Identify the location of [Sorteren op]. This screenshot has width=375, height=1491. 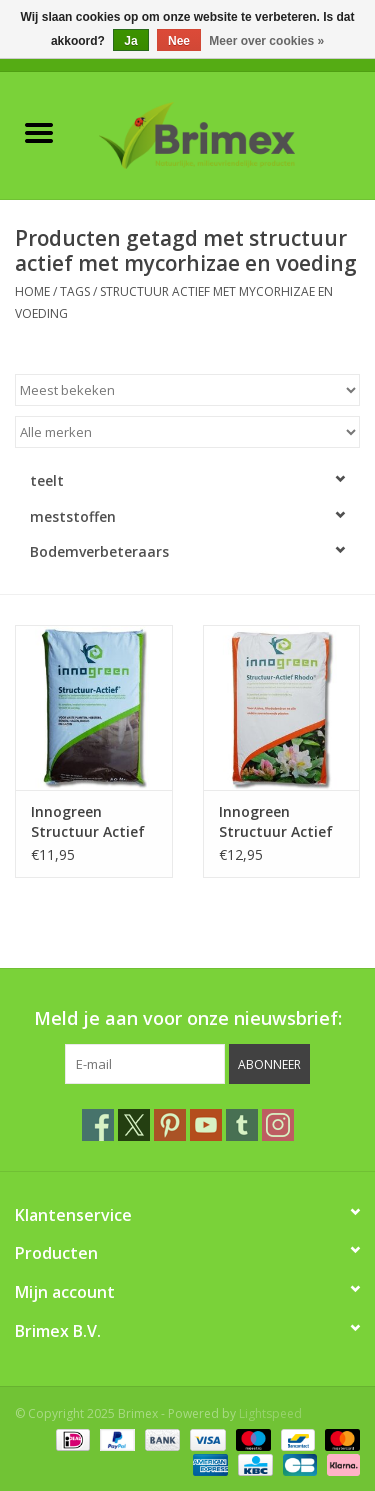
(187, 390).